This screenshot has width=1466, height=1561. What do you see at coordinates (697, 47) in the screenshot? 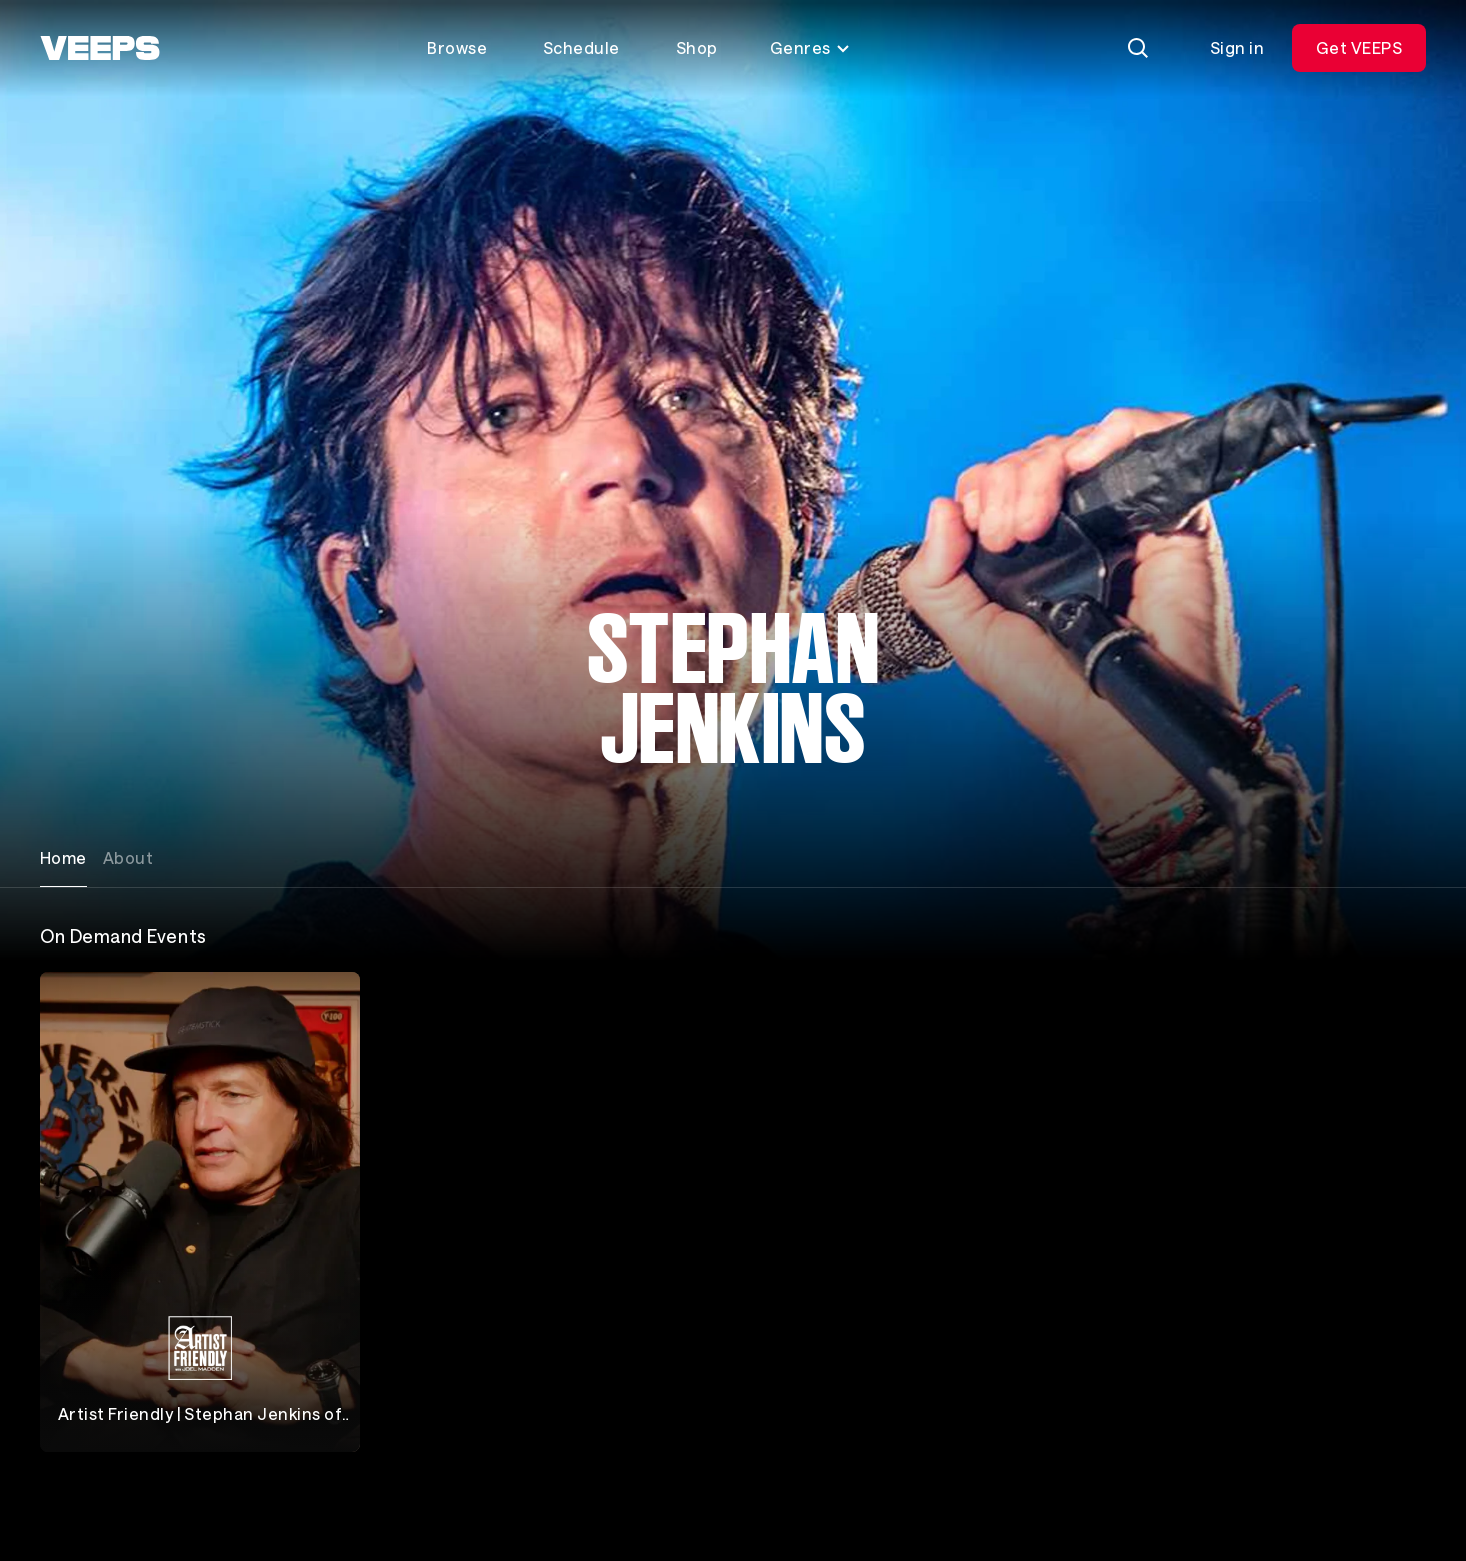
I see `Shop` at bounding box center [697, 47].